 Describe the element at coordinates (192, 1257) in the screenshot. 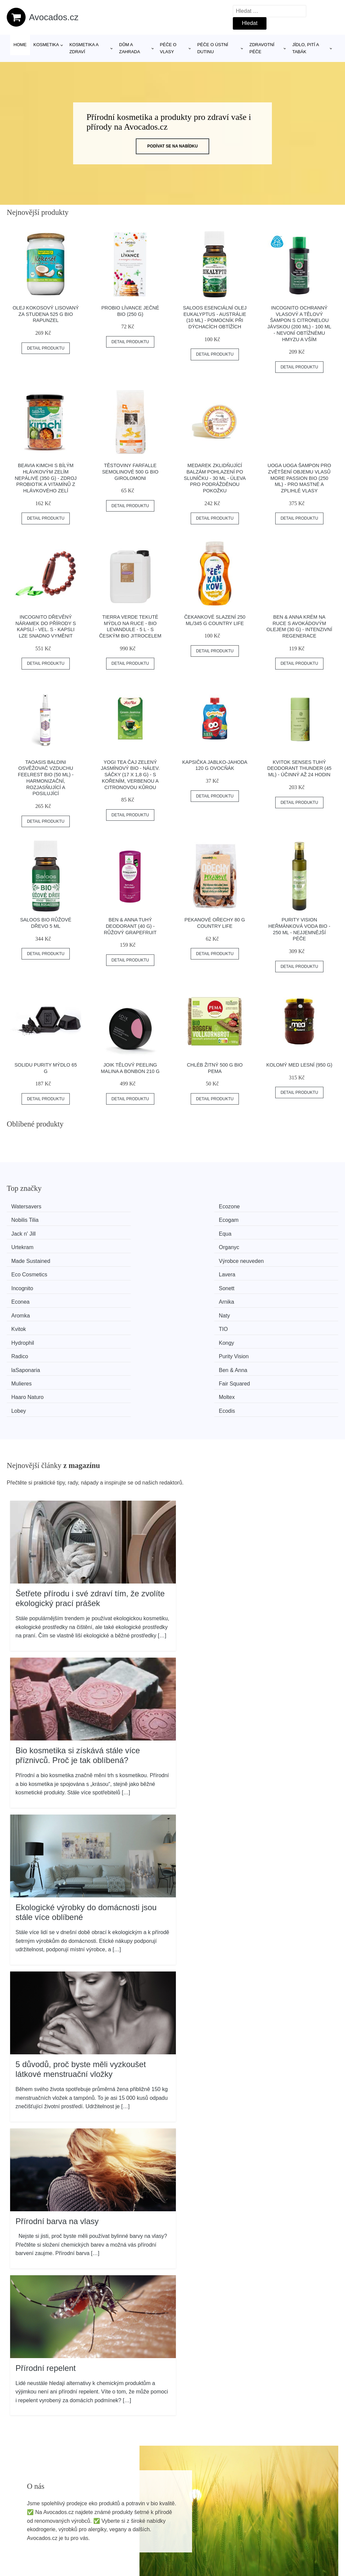

I see `Kvitok` at that location.